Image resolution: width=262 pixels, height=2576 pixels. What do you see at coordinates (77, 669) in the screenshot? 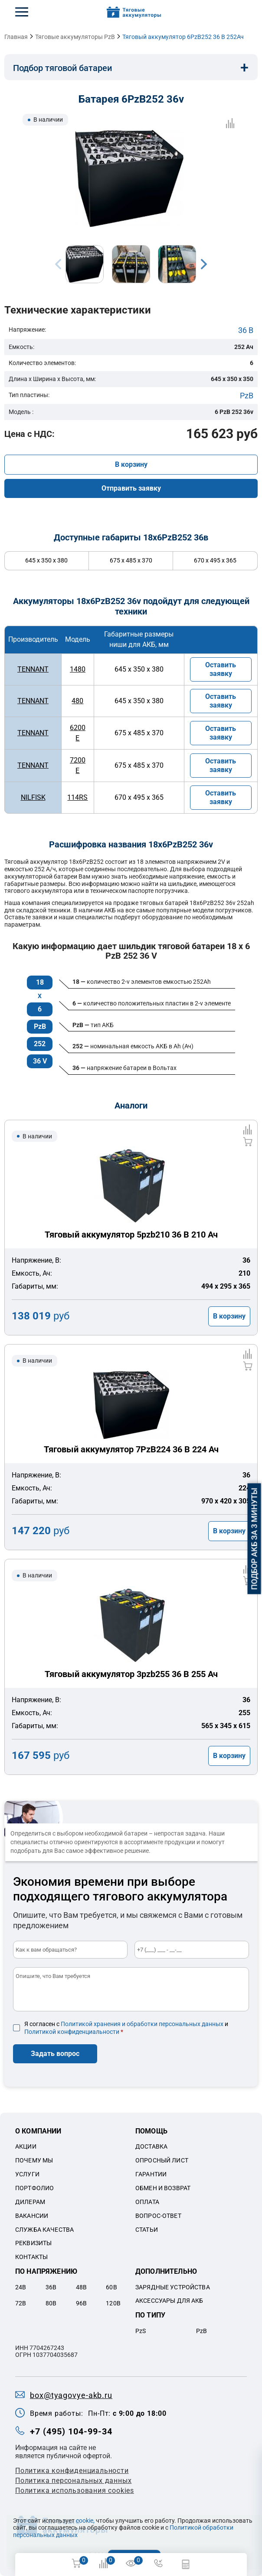
I see `1480` at bounding box center [77, 669].